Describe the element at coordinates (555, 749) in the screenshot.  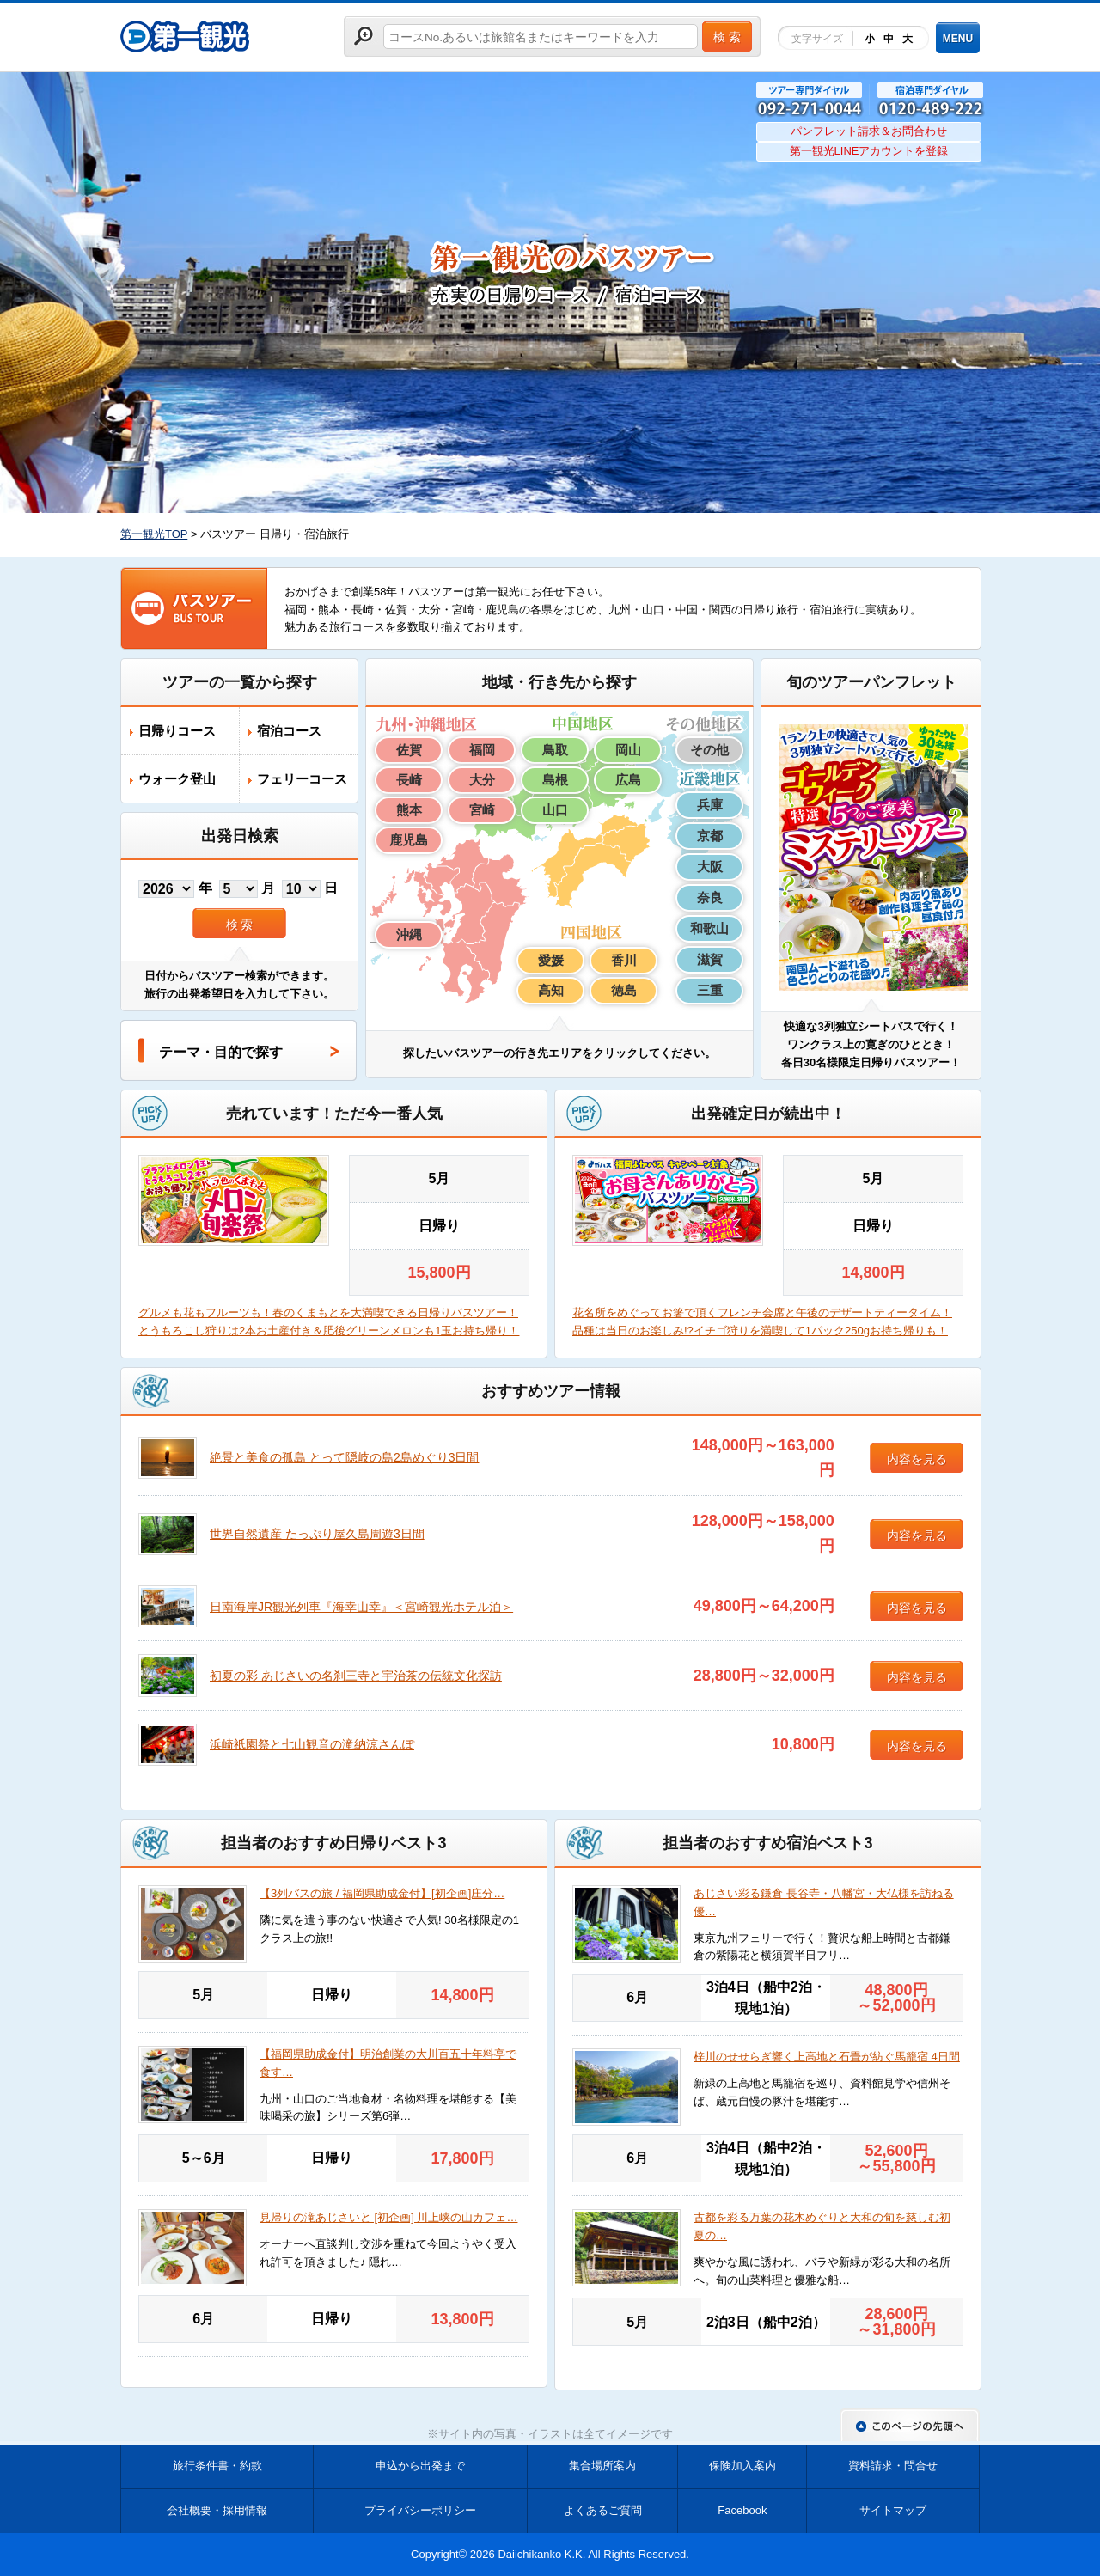
I see `鳥取` at that location.